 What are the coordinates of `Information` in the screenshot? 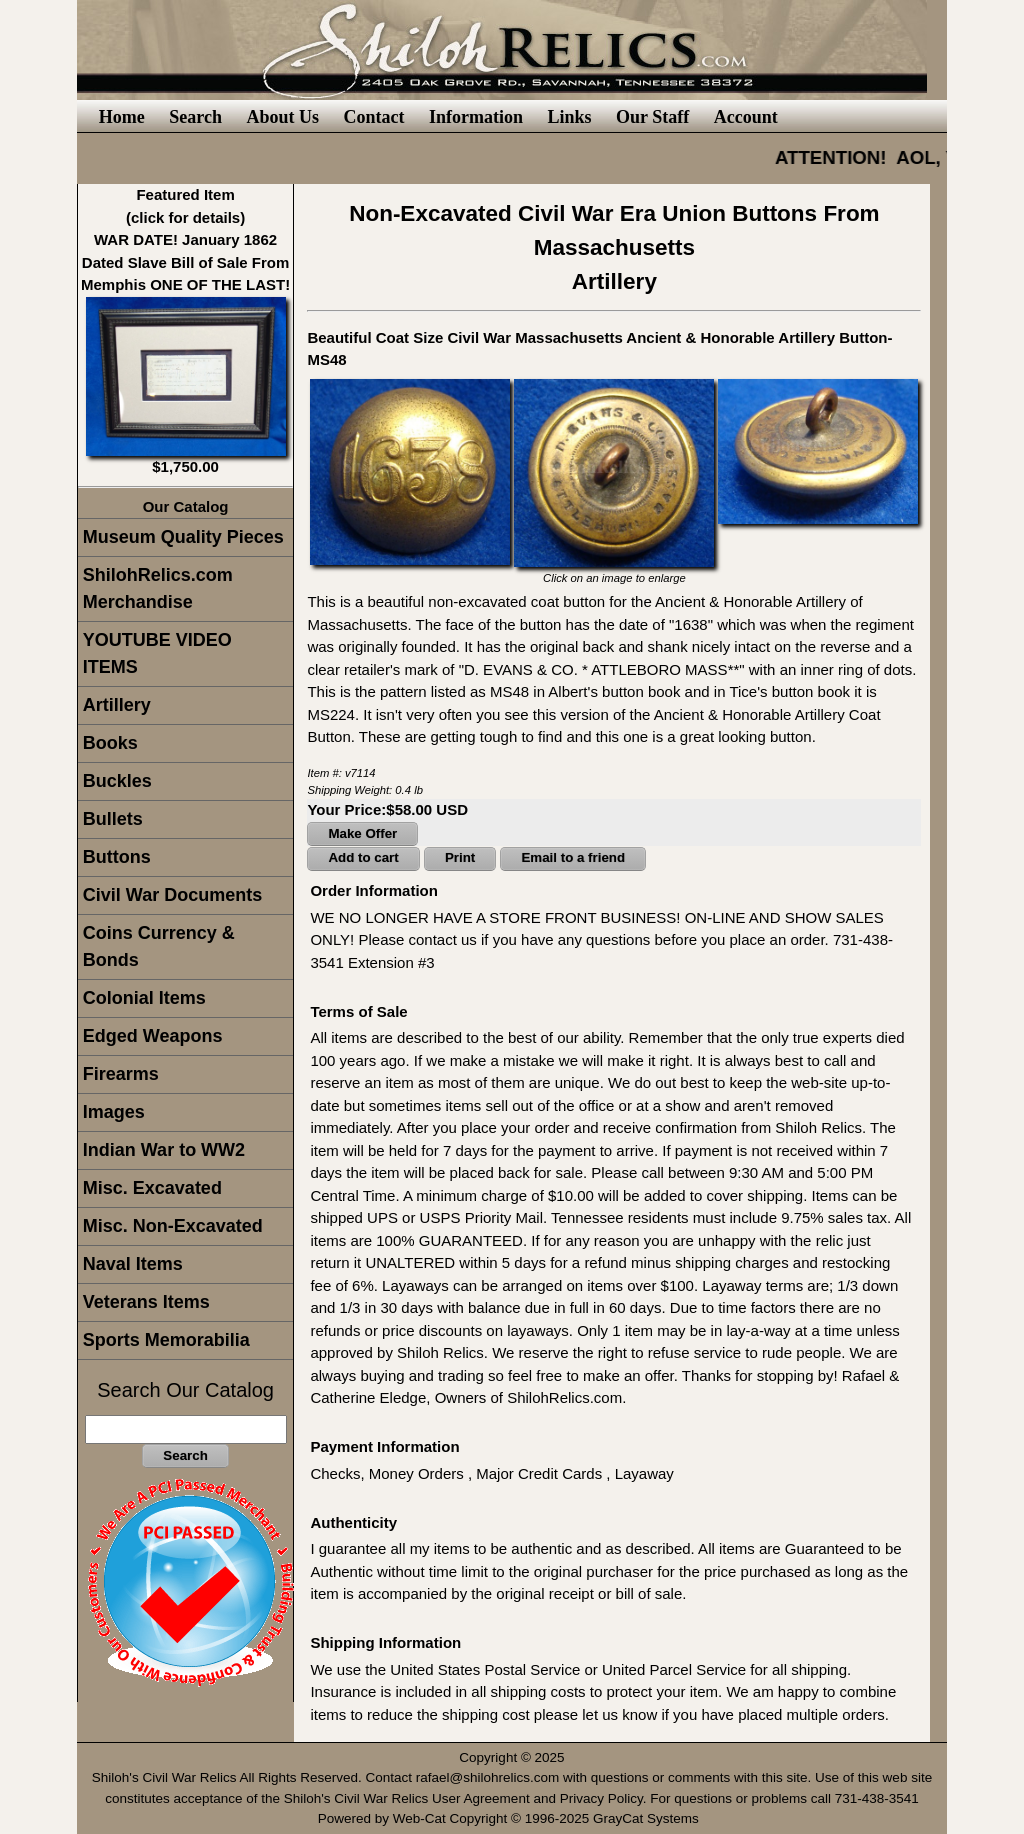 It's located at (476, 117).